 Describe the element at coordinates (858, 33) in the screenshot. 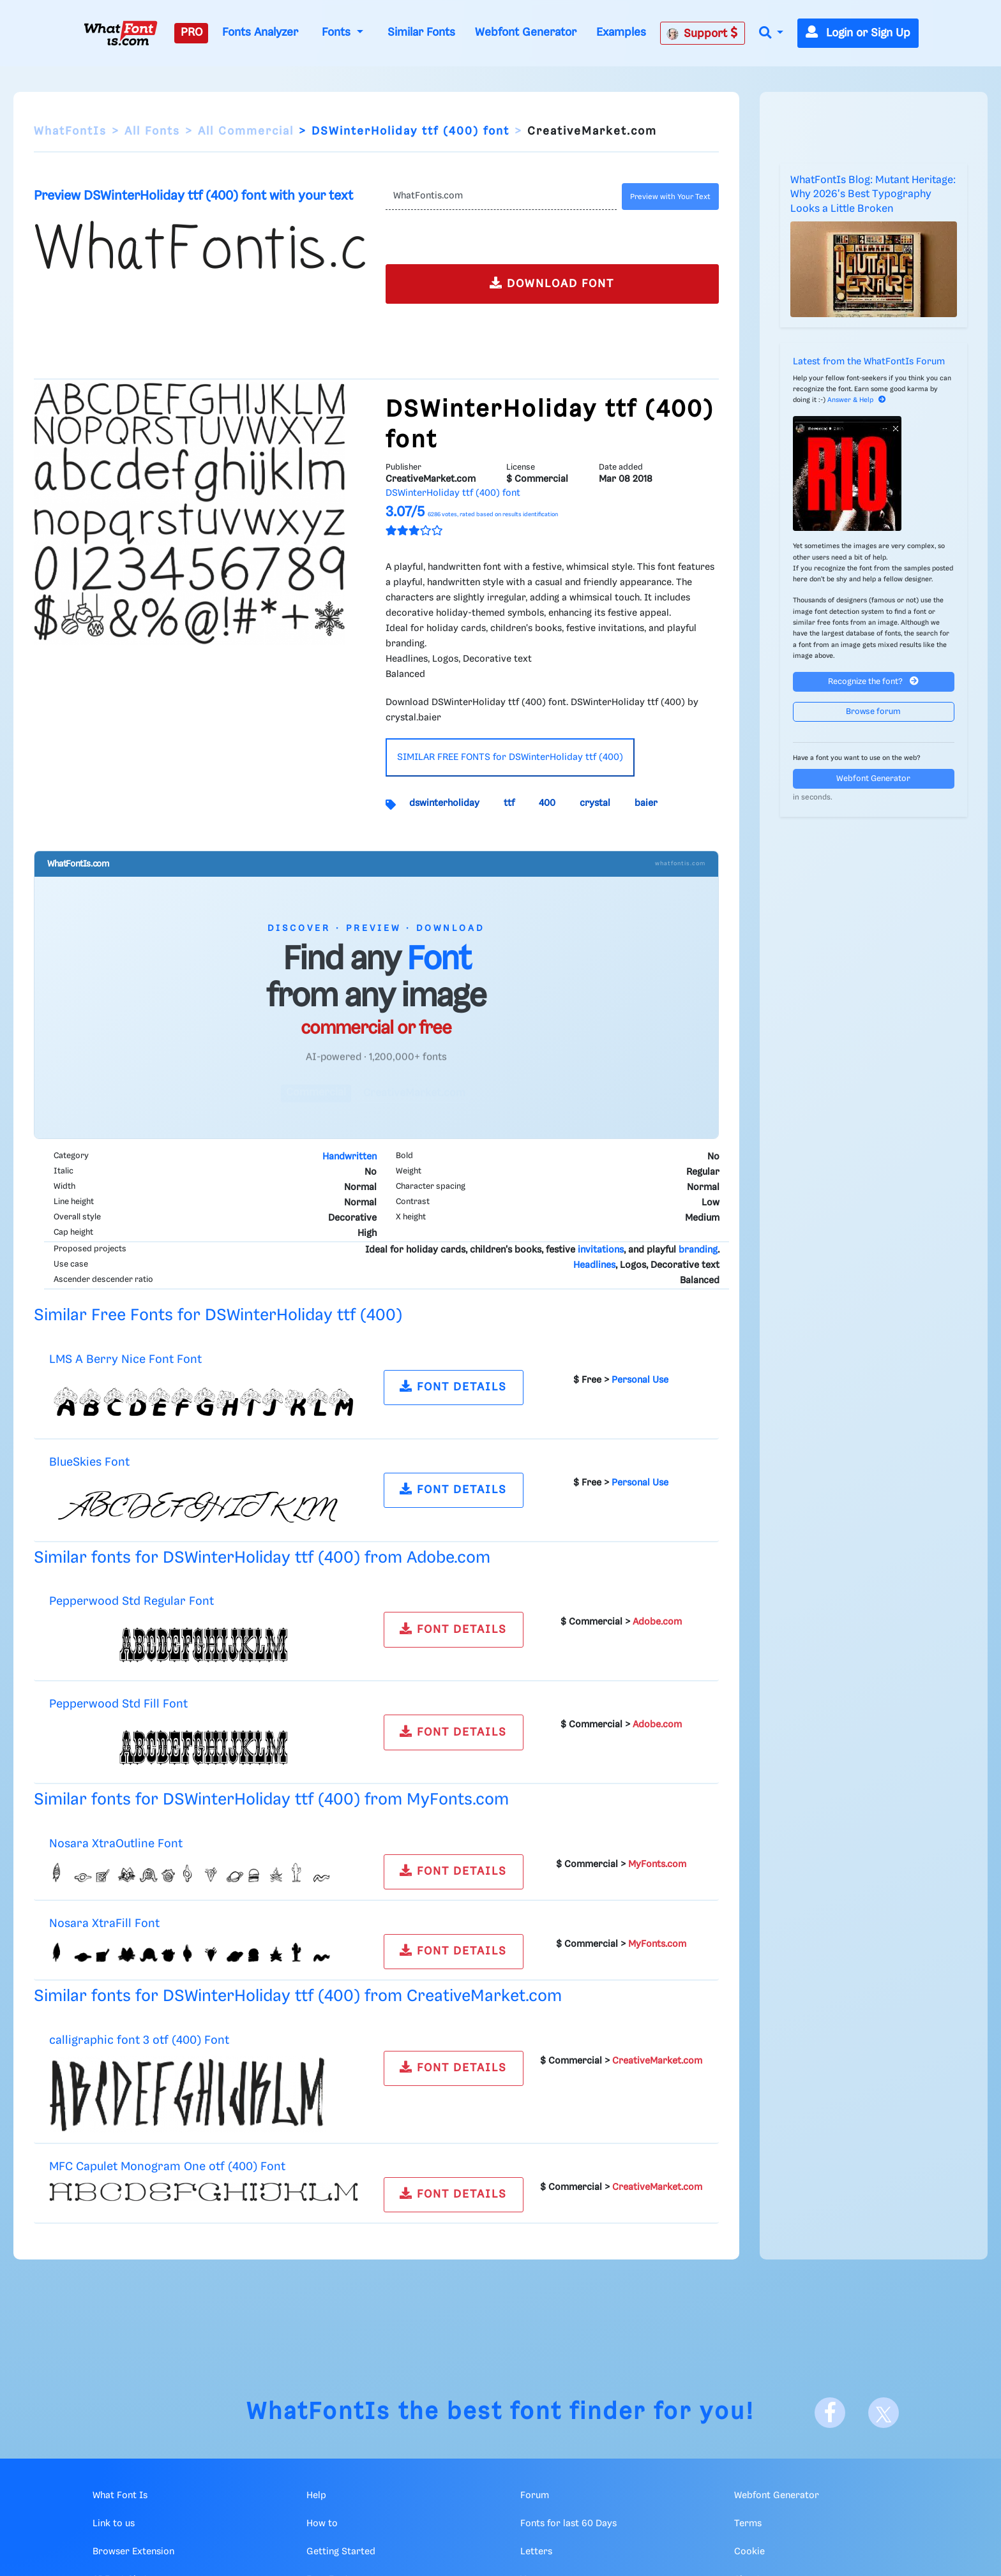

I see `Login or Sign Up` at that location.